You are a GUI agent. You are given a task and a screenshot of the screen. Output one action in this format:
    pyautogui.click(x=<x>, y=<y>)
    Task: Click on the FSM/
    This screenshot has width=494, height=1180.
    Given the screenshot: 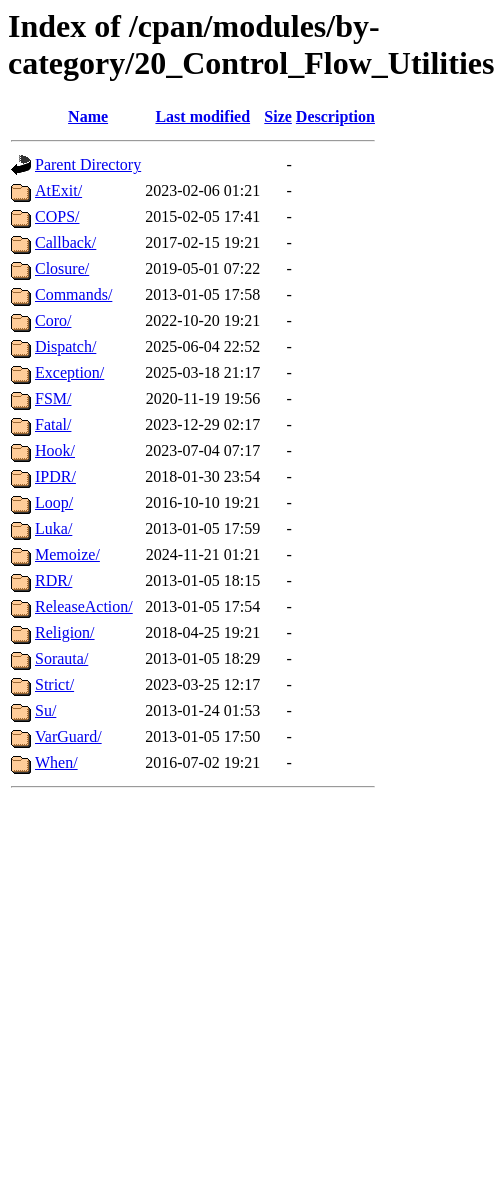 What is the action you would take?
    pyautogui.click(x=53, y=398)
    